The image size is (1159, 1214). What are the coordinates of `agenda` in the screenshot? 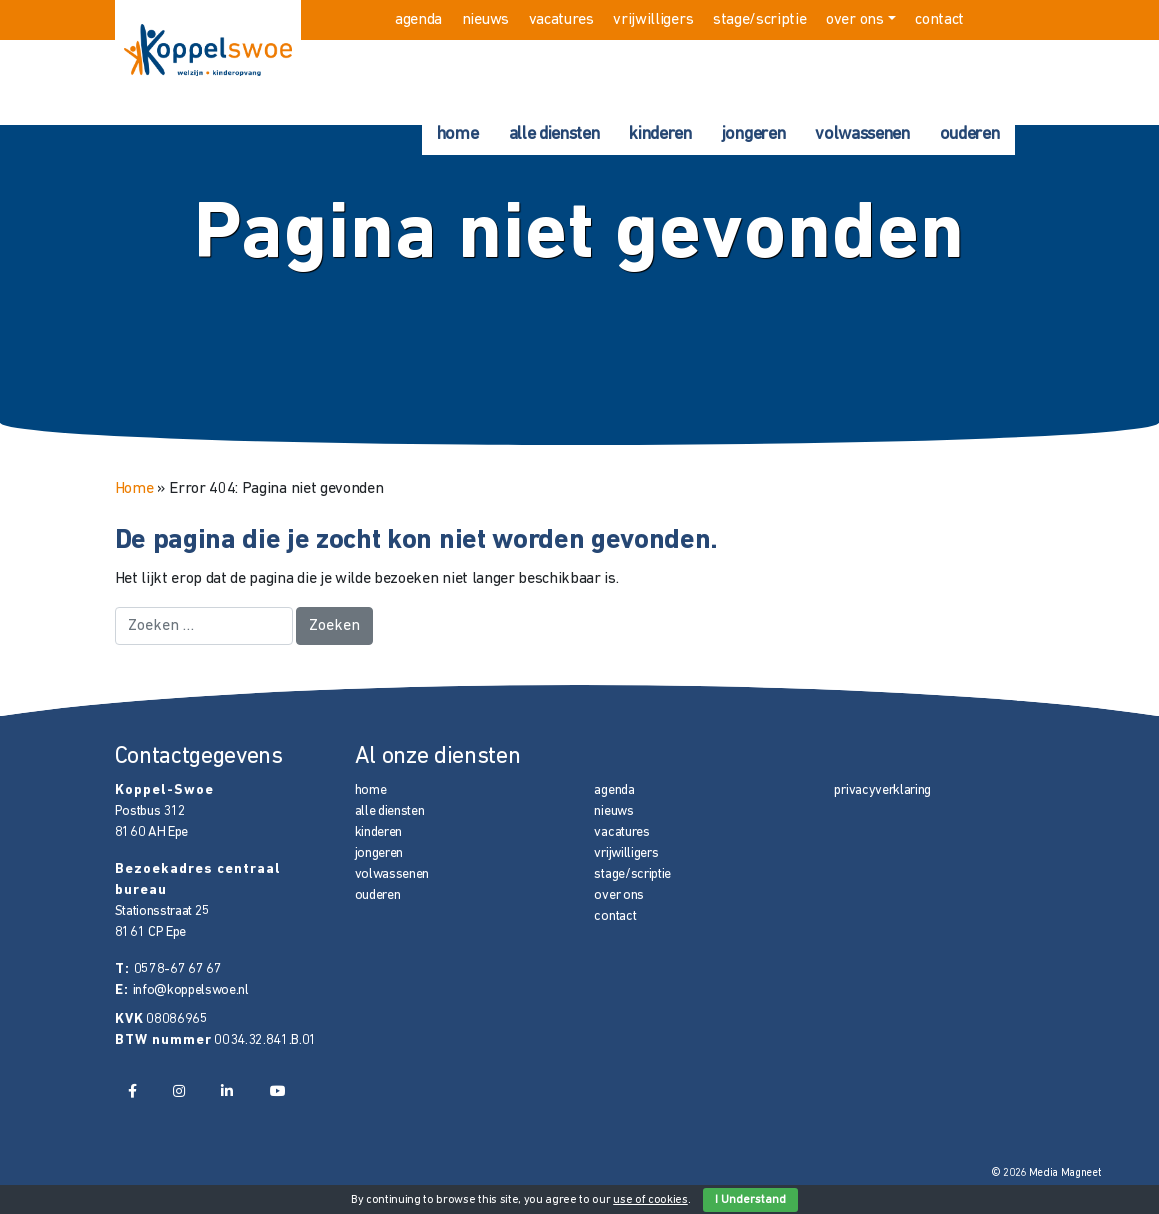 It's located at (418, 20).